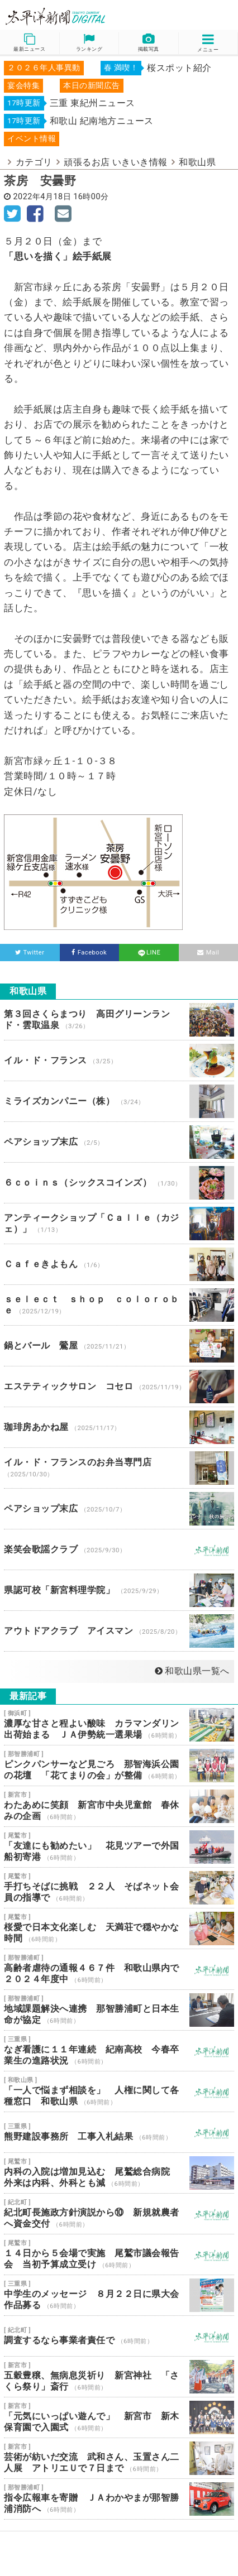  I want to click on エステティックサロン コセロ, so click(119, 1386).